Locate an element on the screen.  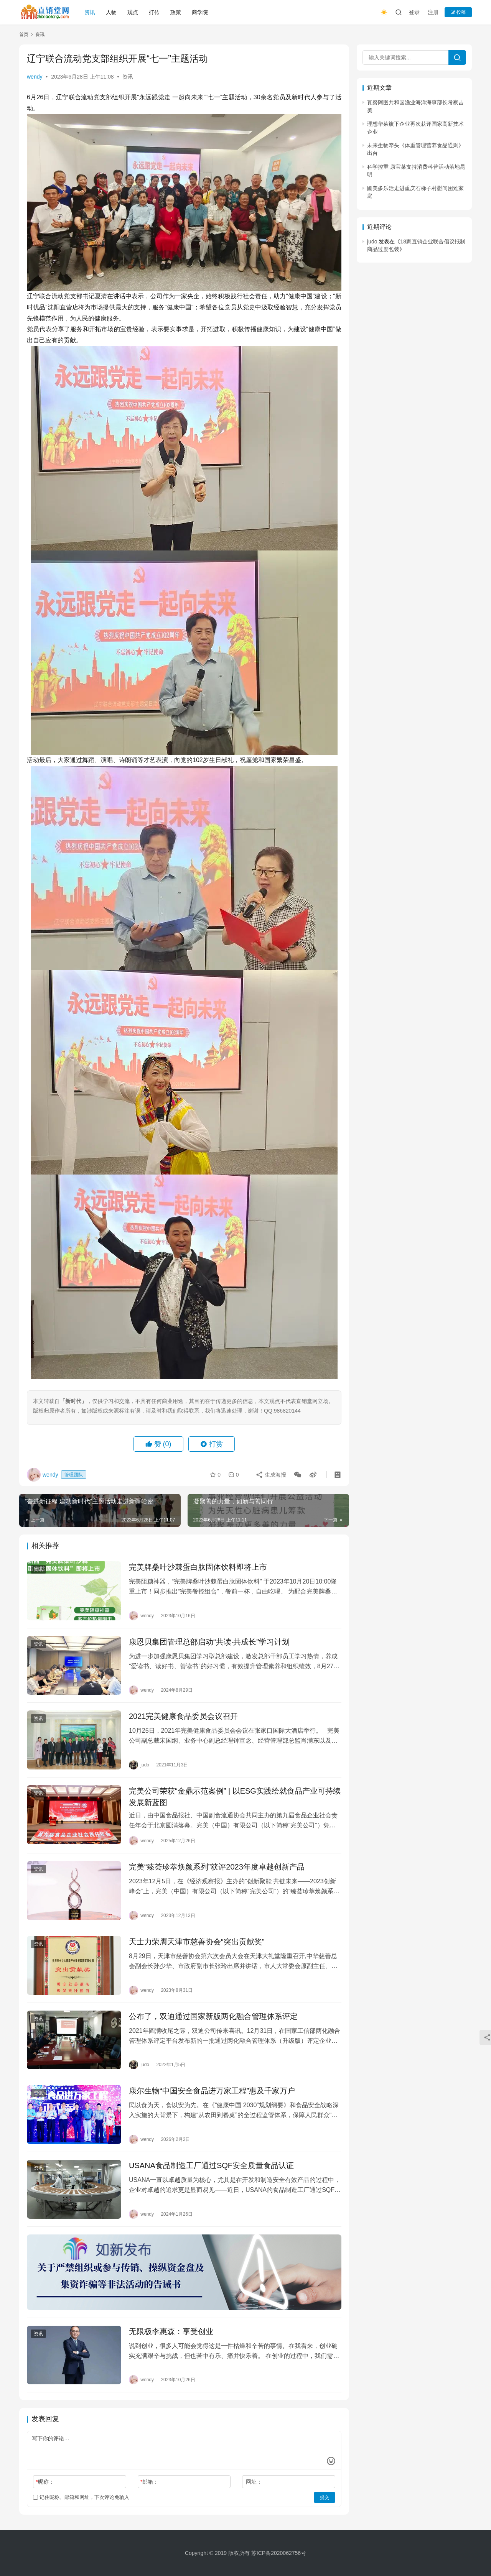
完美“臻荟珍萃焕颜系列”获评2023年度卓越创新产品 is located at coordinates (217, 1867).